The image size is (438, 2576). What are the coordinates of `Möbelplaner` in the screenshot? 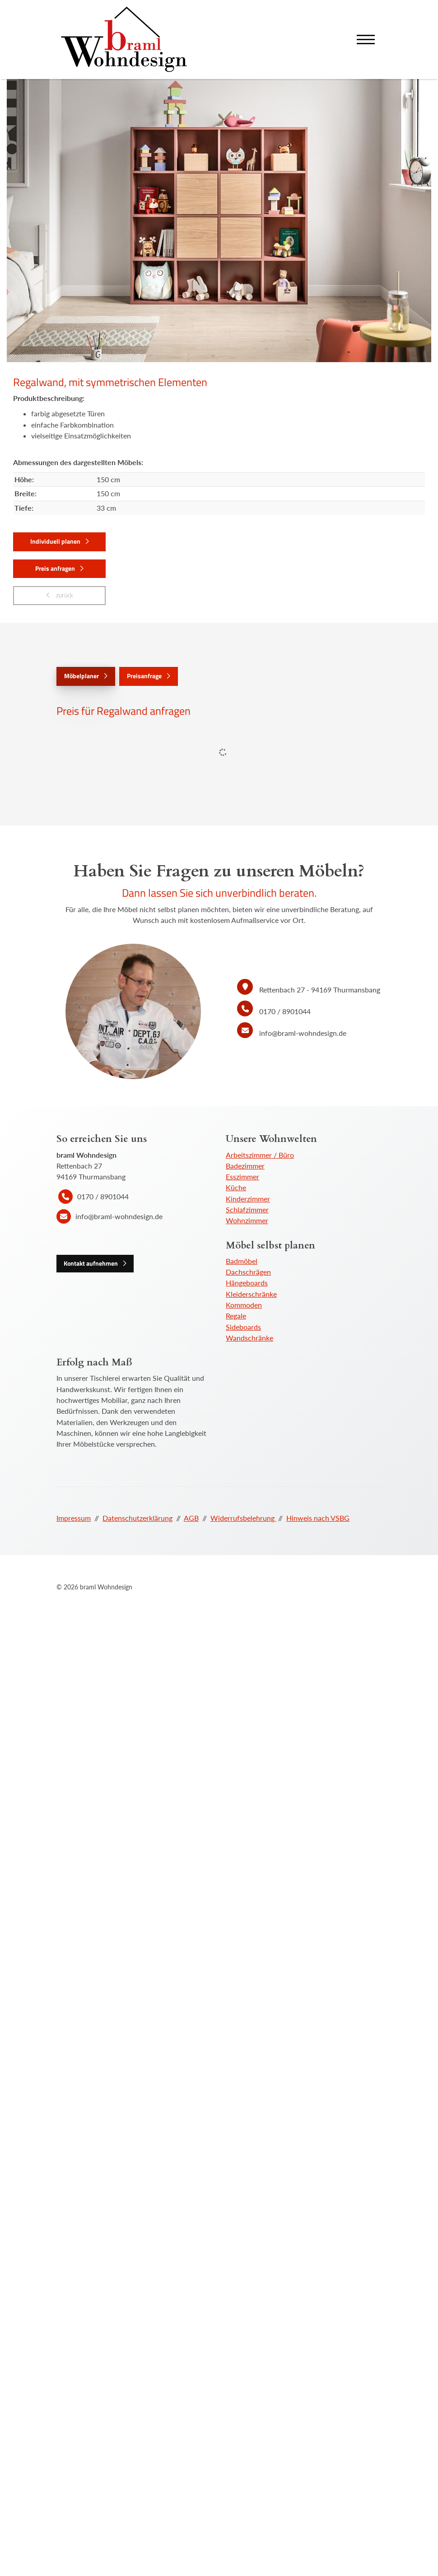 It's located at (81, 676).